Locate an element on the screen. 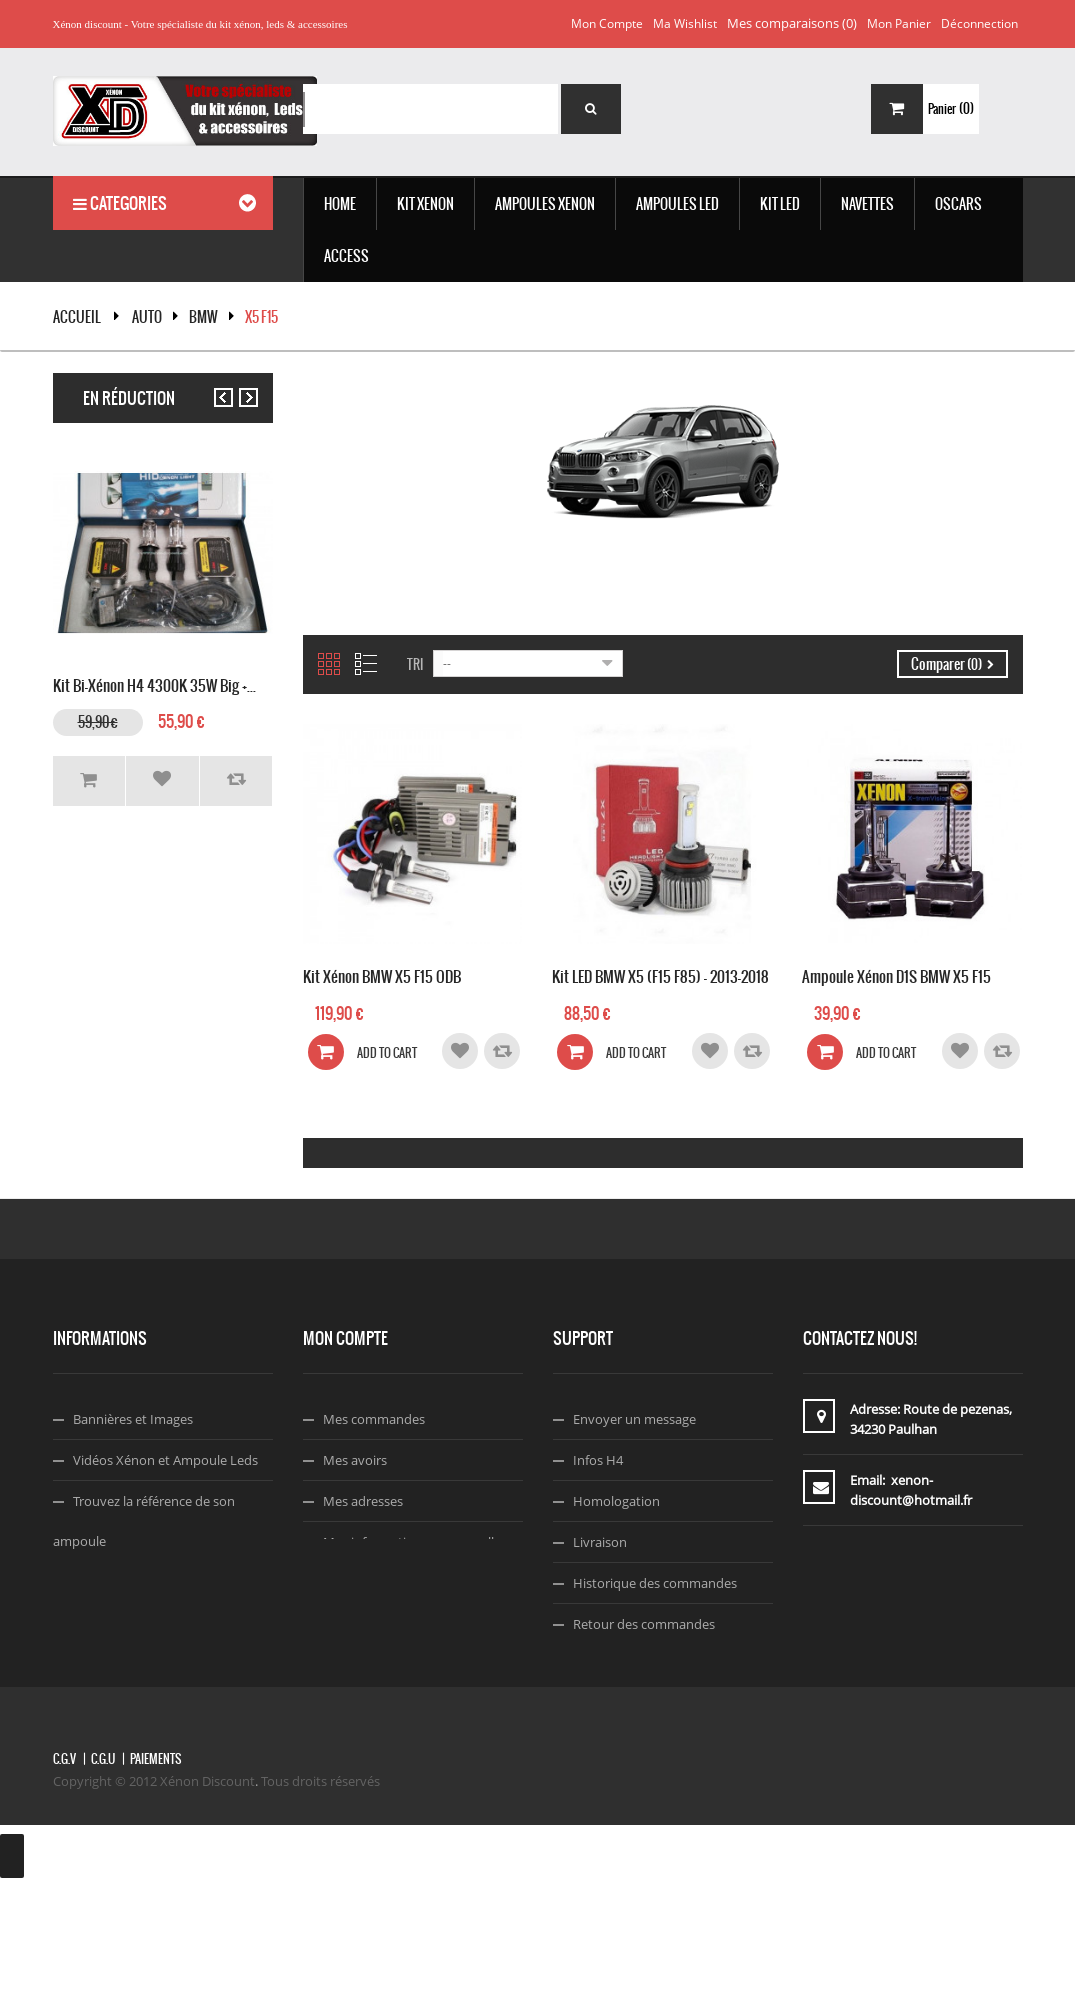 The image size is (1075, 2016). Paiements is located at coordinates (155, 1888).